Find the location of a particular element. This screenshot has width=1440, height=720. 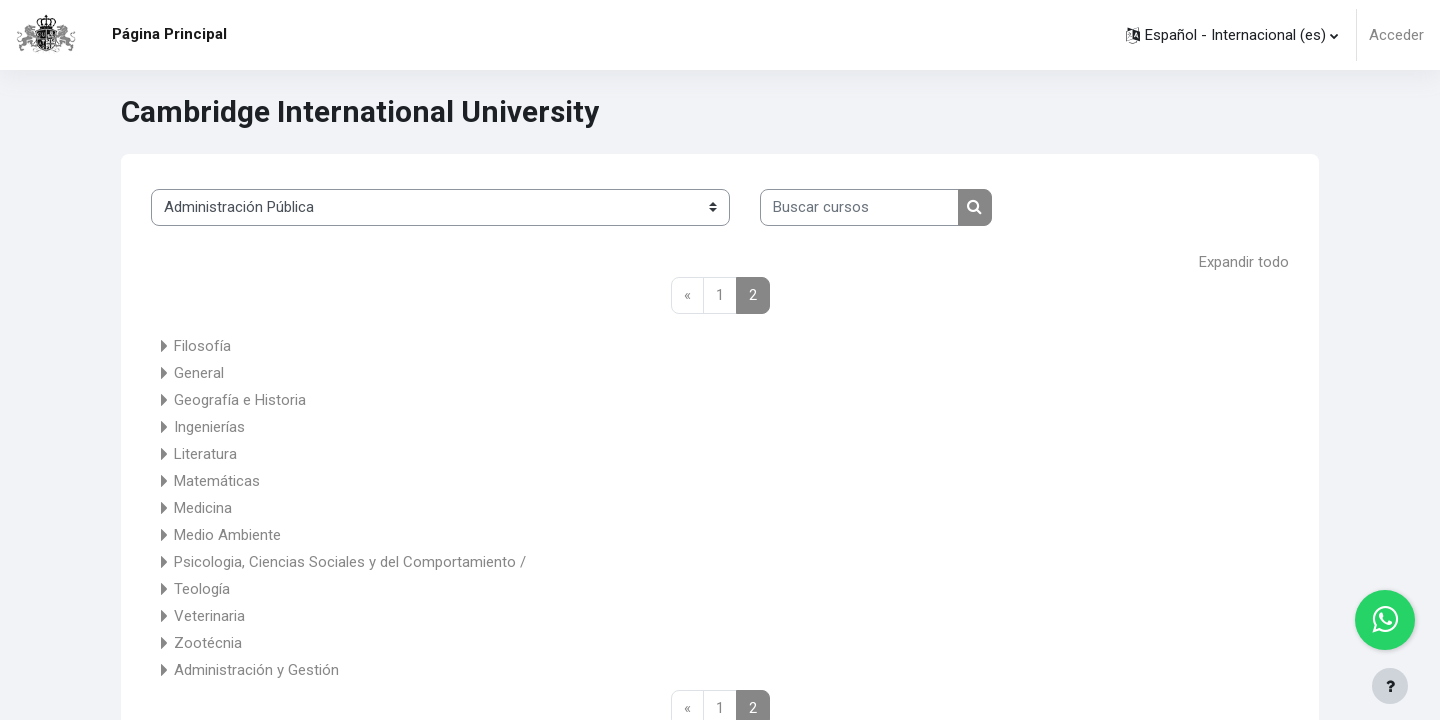

[Mostrar pie de página] is located at coordinates (1390, 686).